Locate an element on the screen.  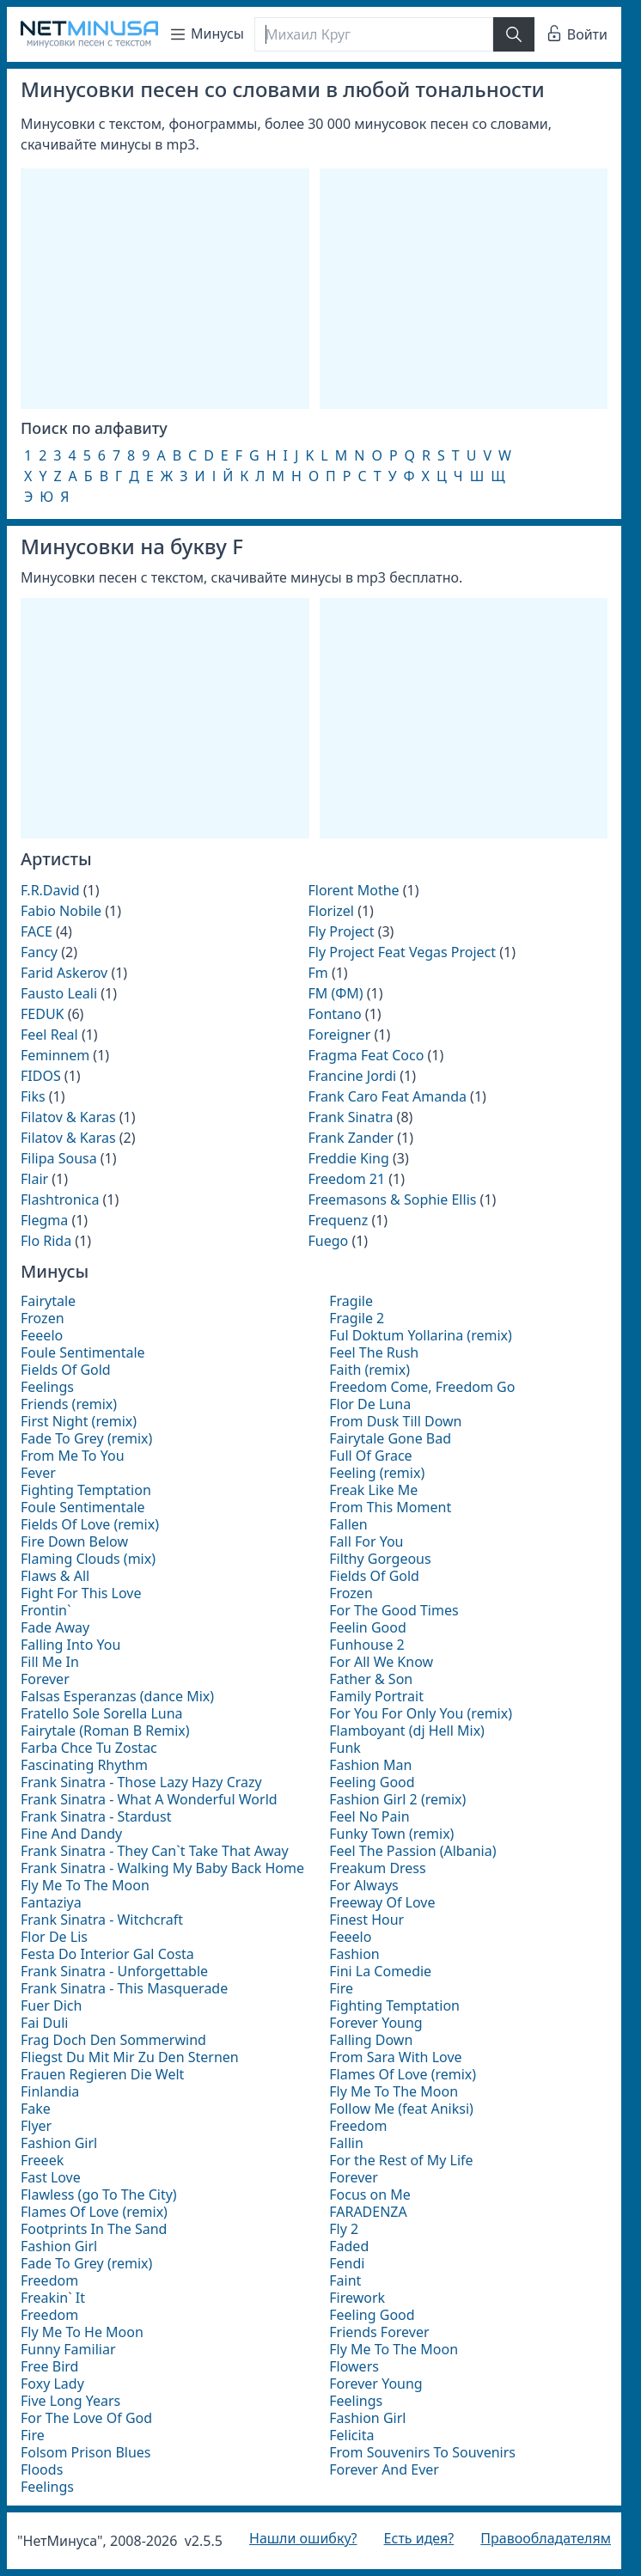
Farid Askerov is located at coordinates (64, 972).